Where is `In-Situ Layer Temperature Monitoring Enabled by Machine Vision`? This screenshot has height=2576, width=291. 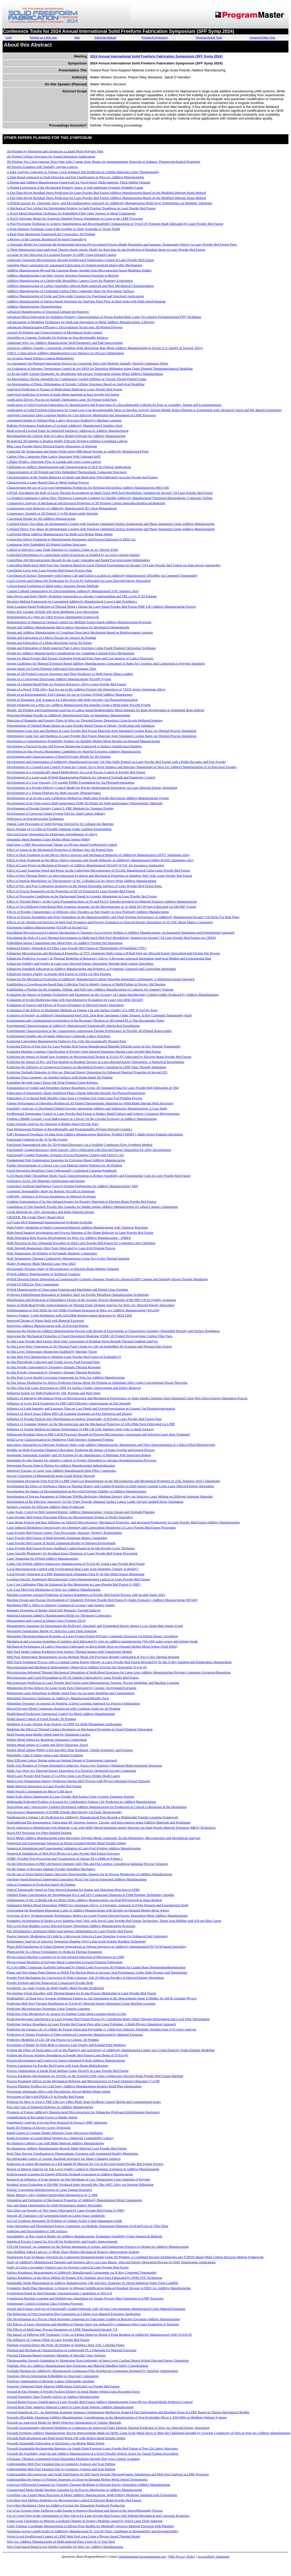
In-Situ Layer Temperature Monitoring Enabled by Machine Vision is located at coordinates (52, 1351).